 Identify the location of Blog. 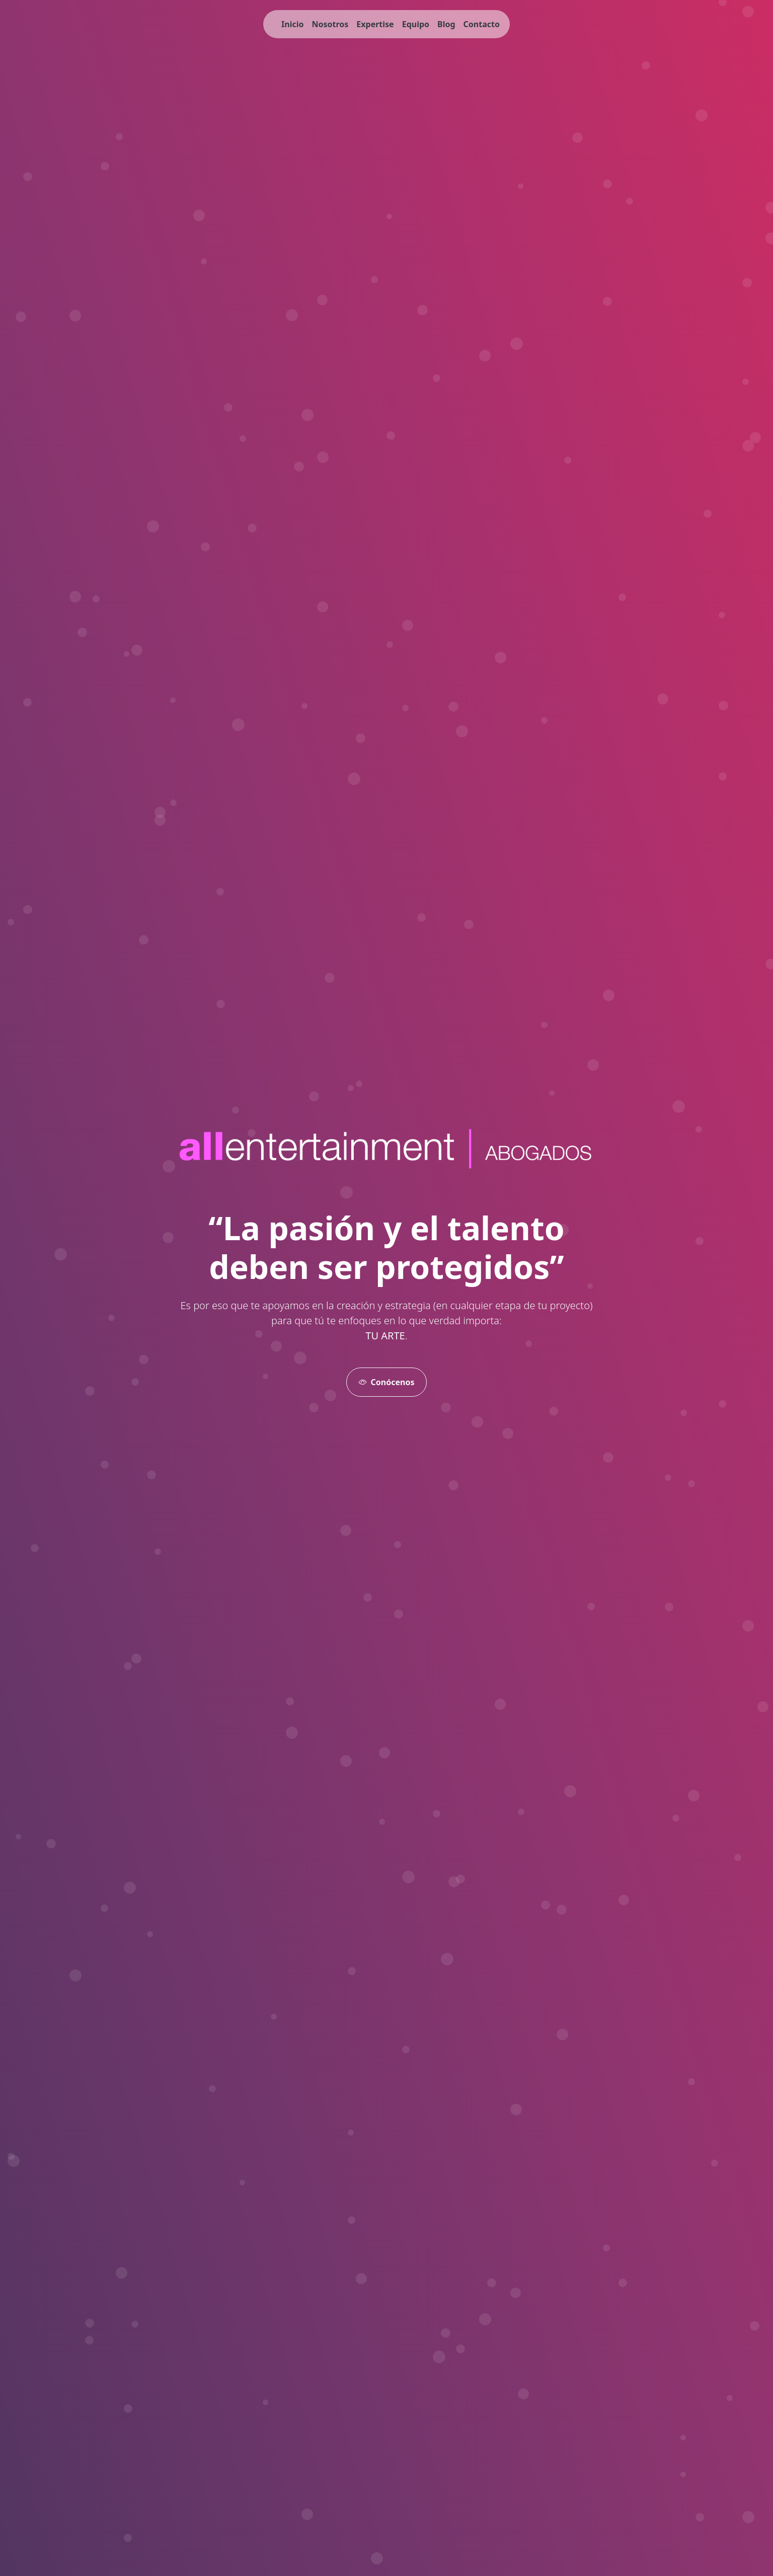
(446, 24).